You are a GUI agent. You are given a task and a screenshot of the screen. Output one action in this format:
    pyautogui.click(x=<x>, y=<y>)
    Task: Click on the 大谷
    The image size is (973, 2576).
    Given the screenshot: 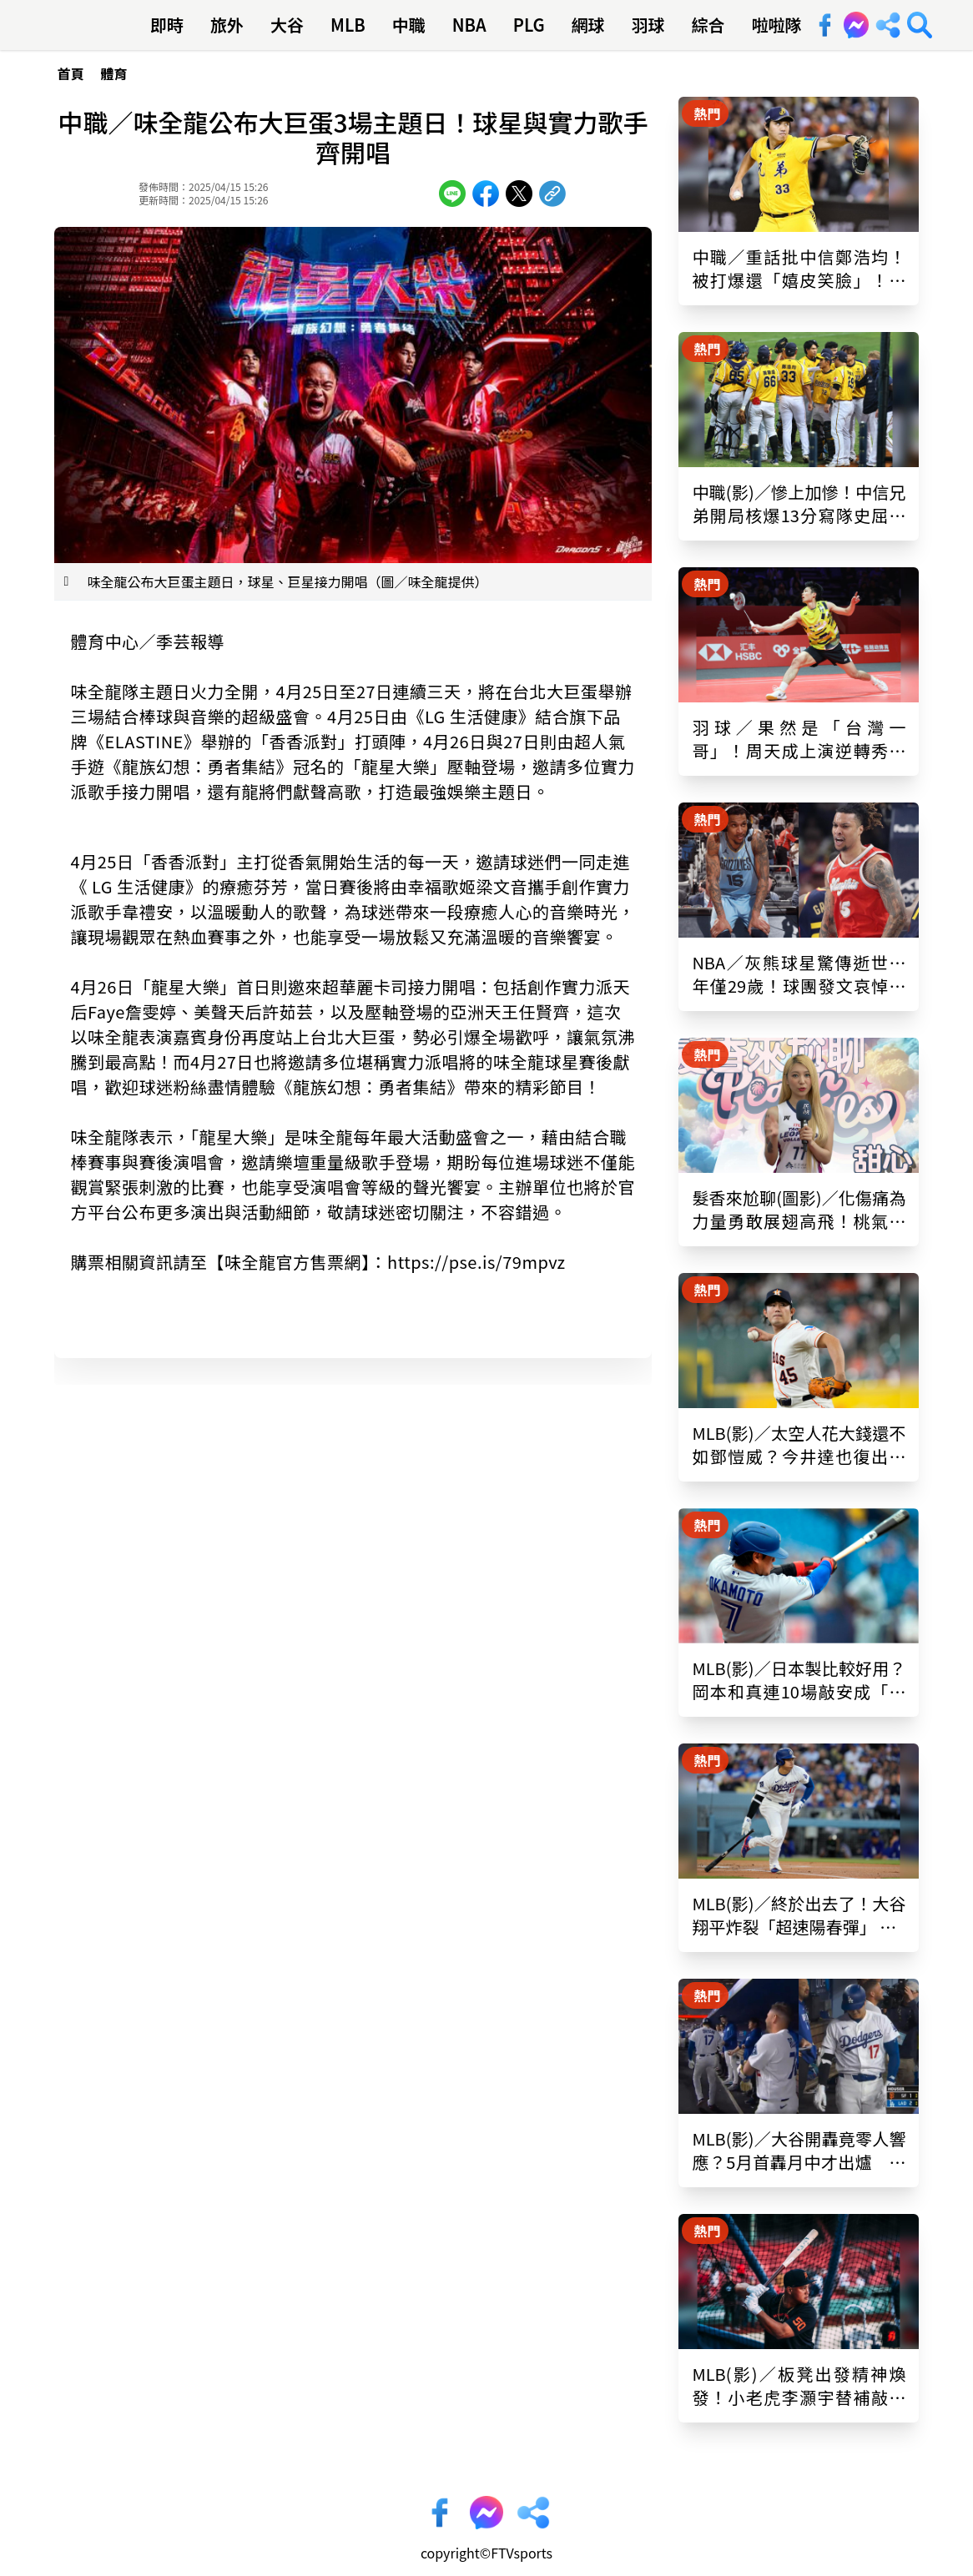 What is the action you would take?
    pyautogui.click(x=287, y=25)
    